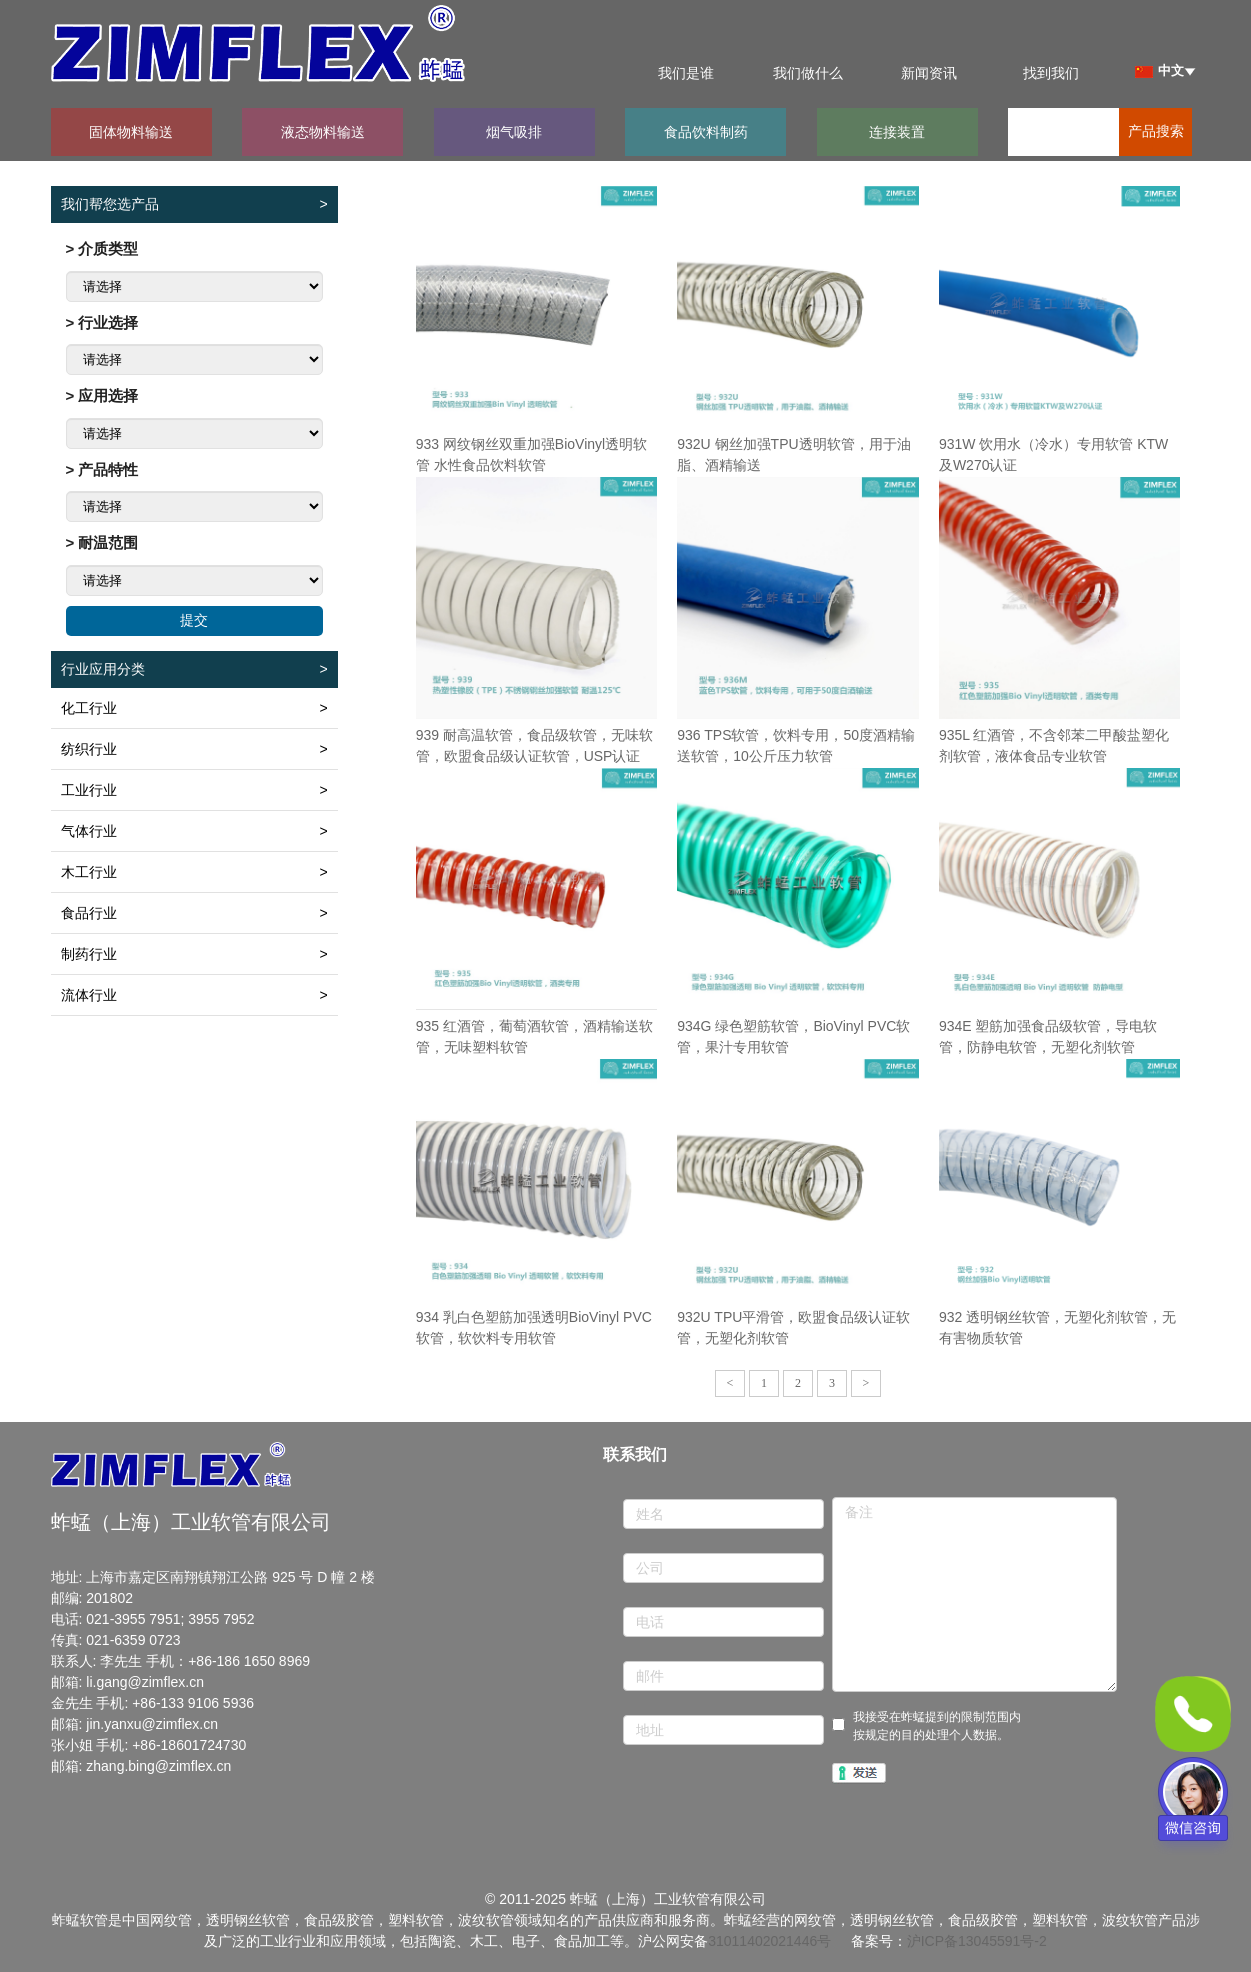 The width and height of the screenshot is (1251, 1972). I want to click on 找到我们, so click(1051, 73).